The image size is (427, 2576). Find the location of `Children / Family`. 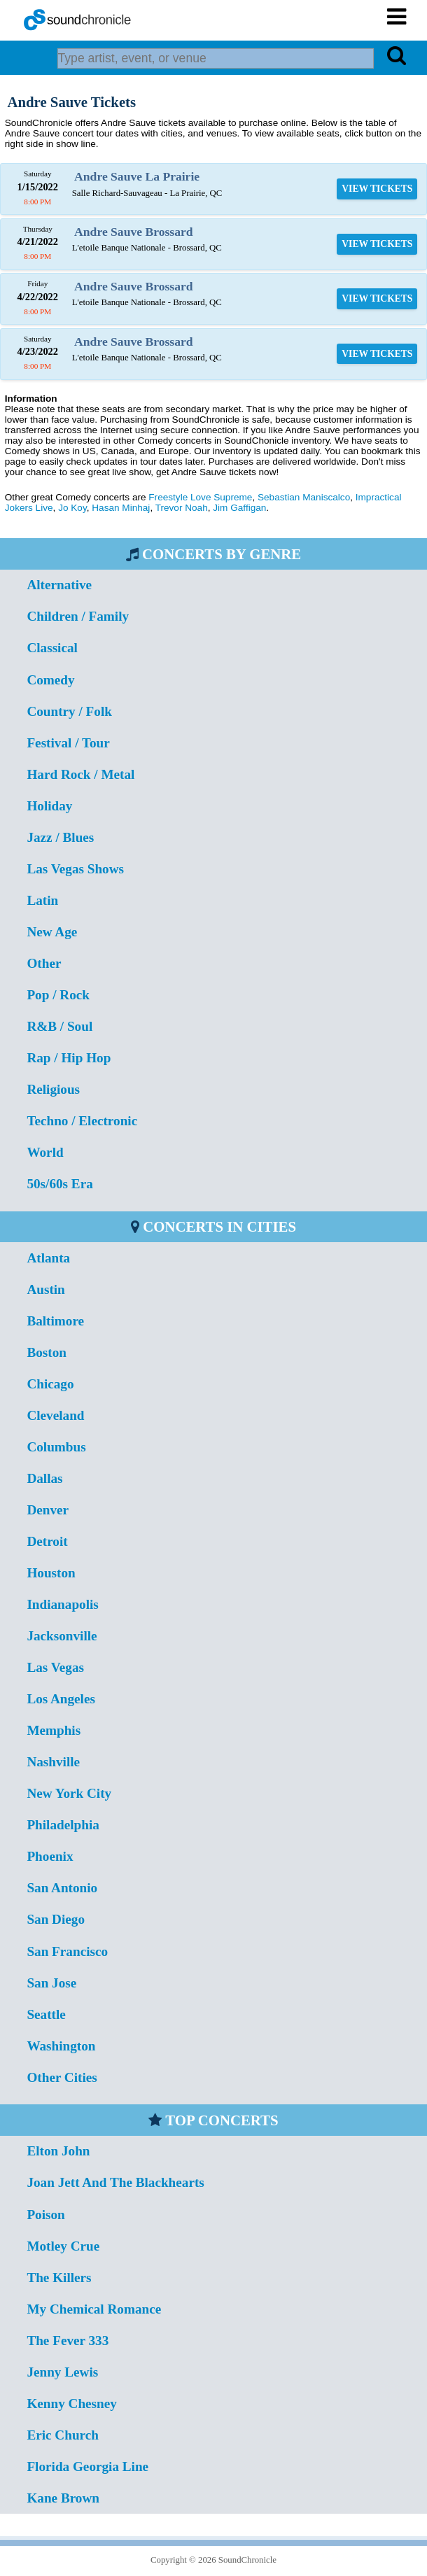

Children / Family is located at coordinates (78, 616).